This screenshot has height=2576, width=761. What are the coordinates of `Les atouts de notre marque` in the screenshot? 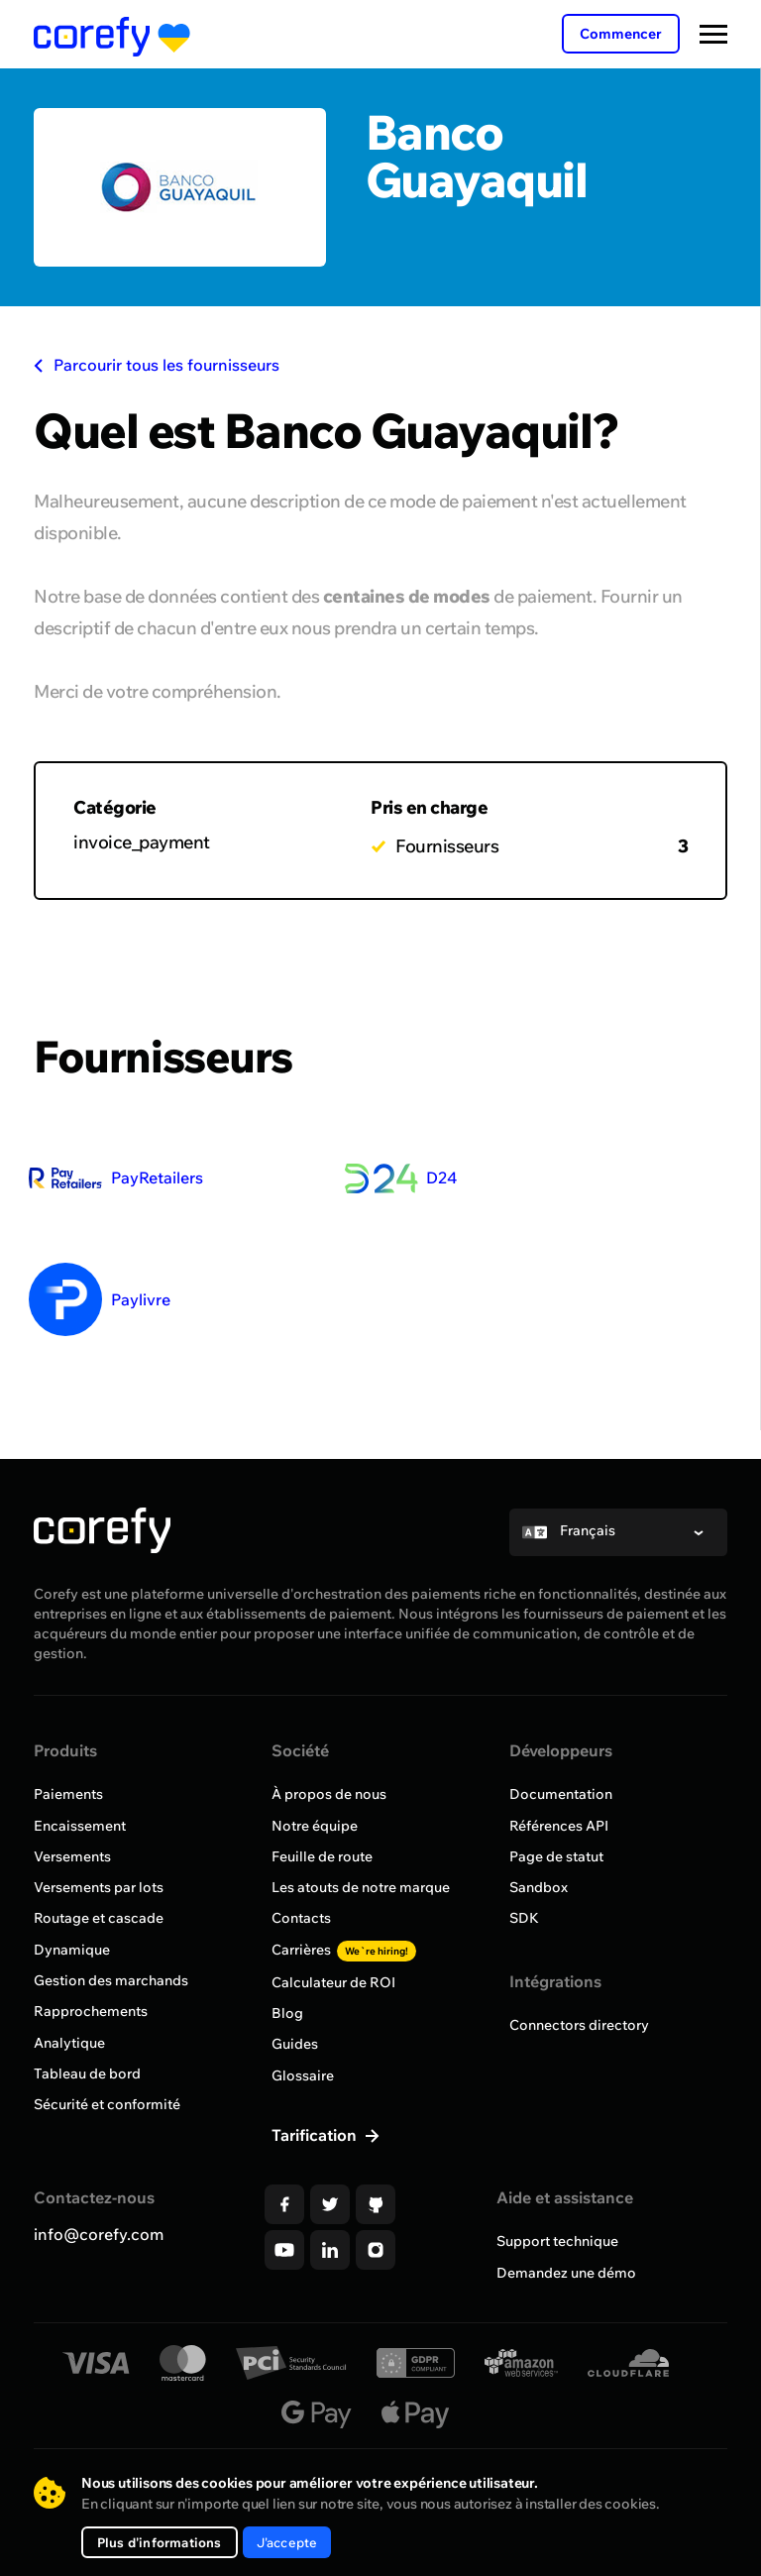 It's located at (361, 1918).